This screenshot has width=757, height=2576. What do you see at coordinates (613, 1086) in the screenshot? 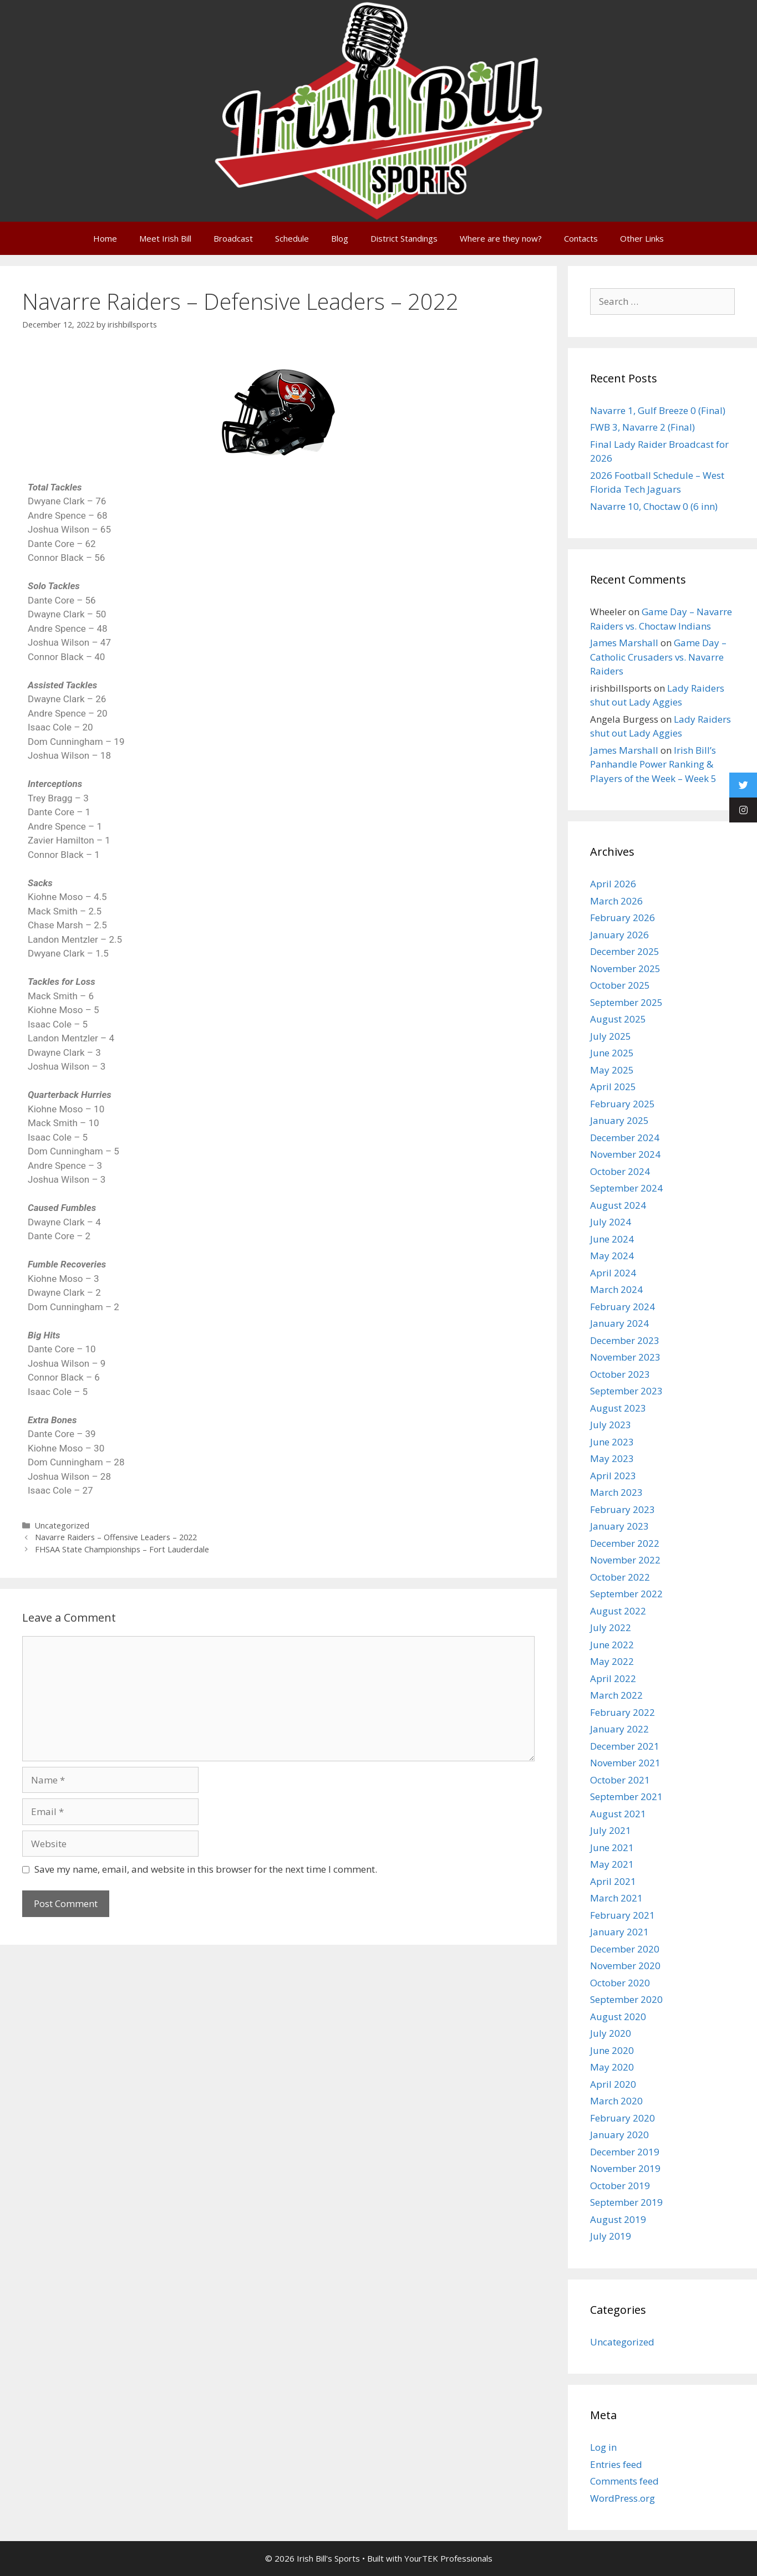
I see `April 2025` at bounding box center [613, 1086].